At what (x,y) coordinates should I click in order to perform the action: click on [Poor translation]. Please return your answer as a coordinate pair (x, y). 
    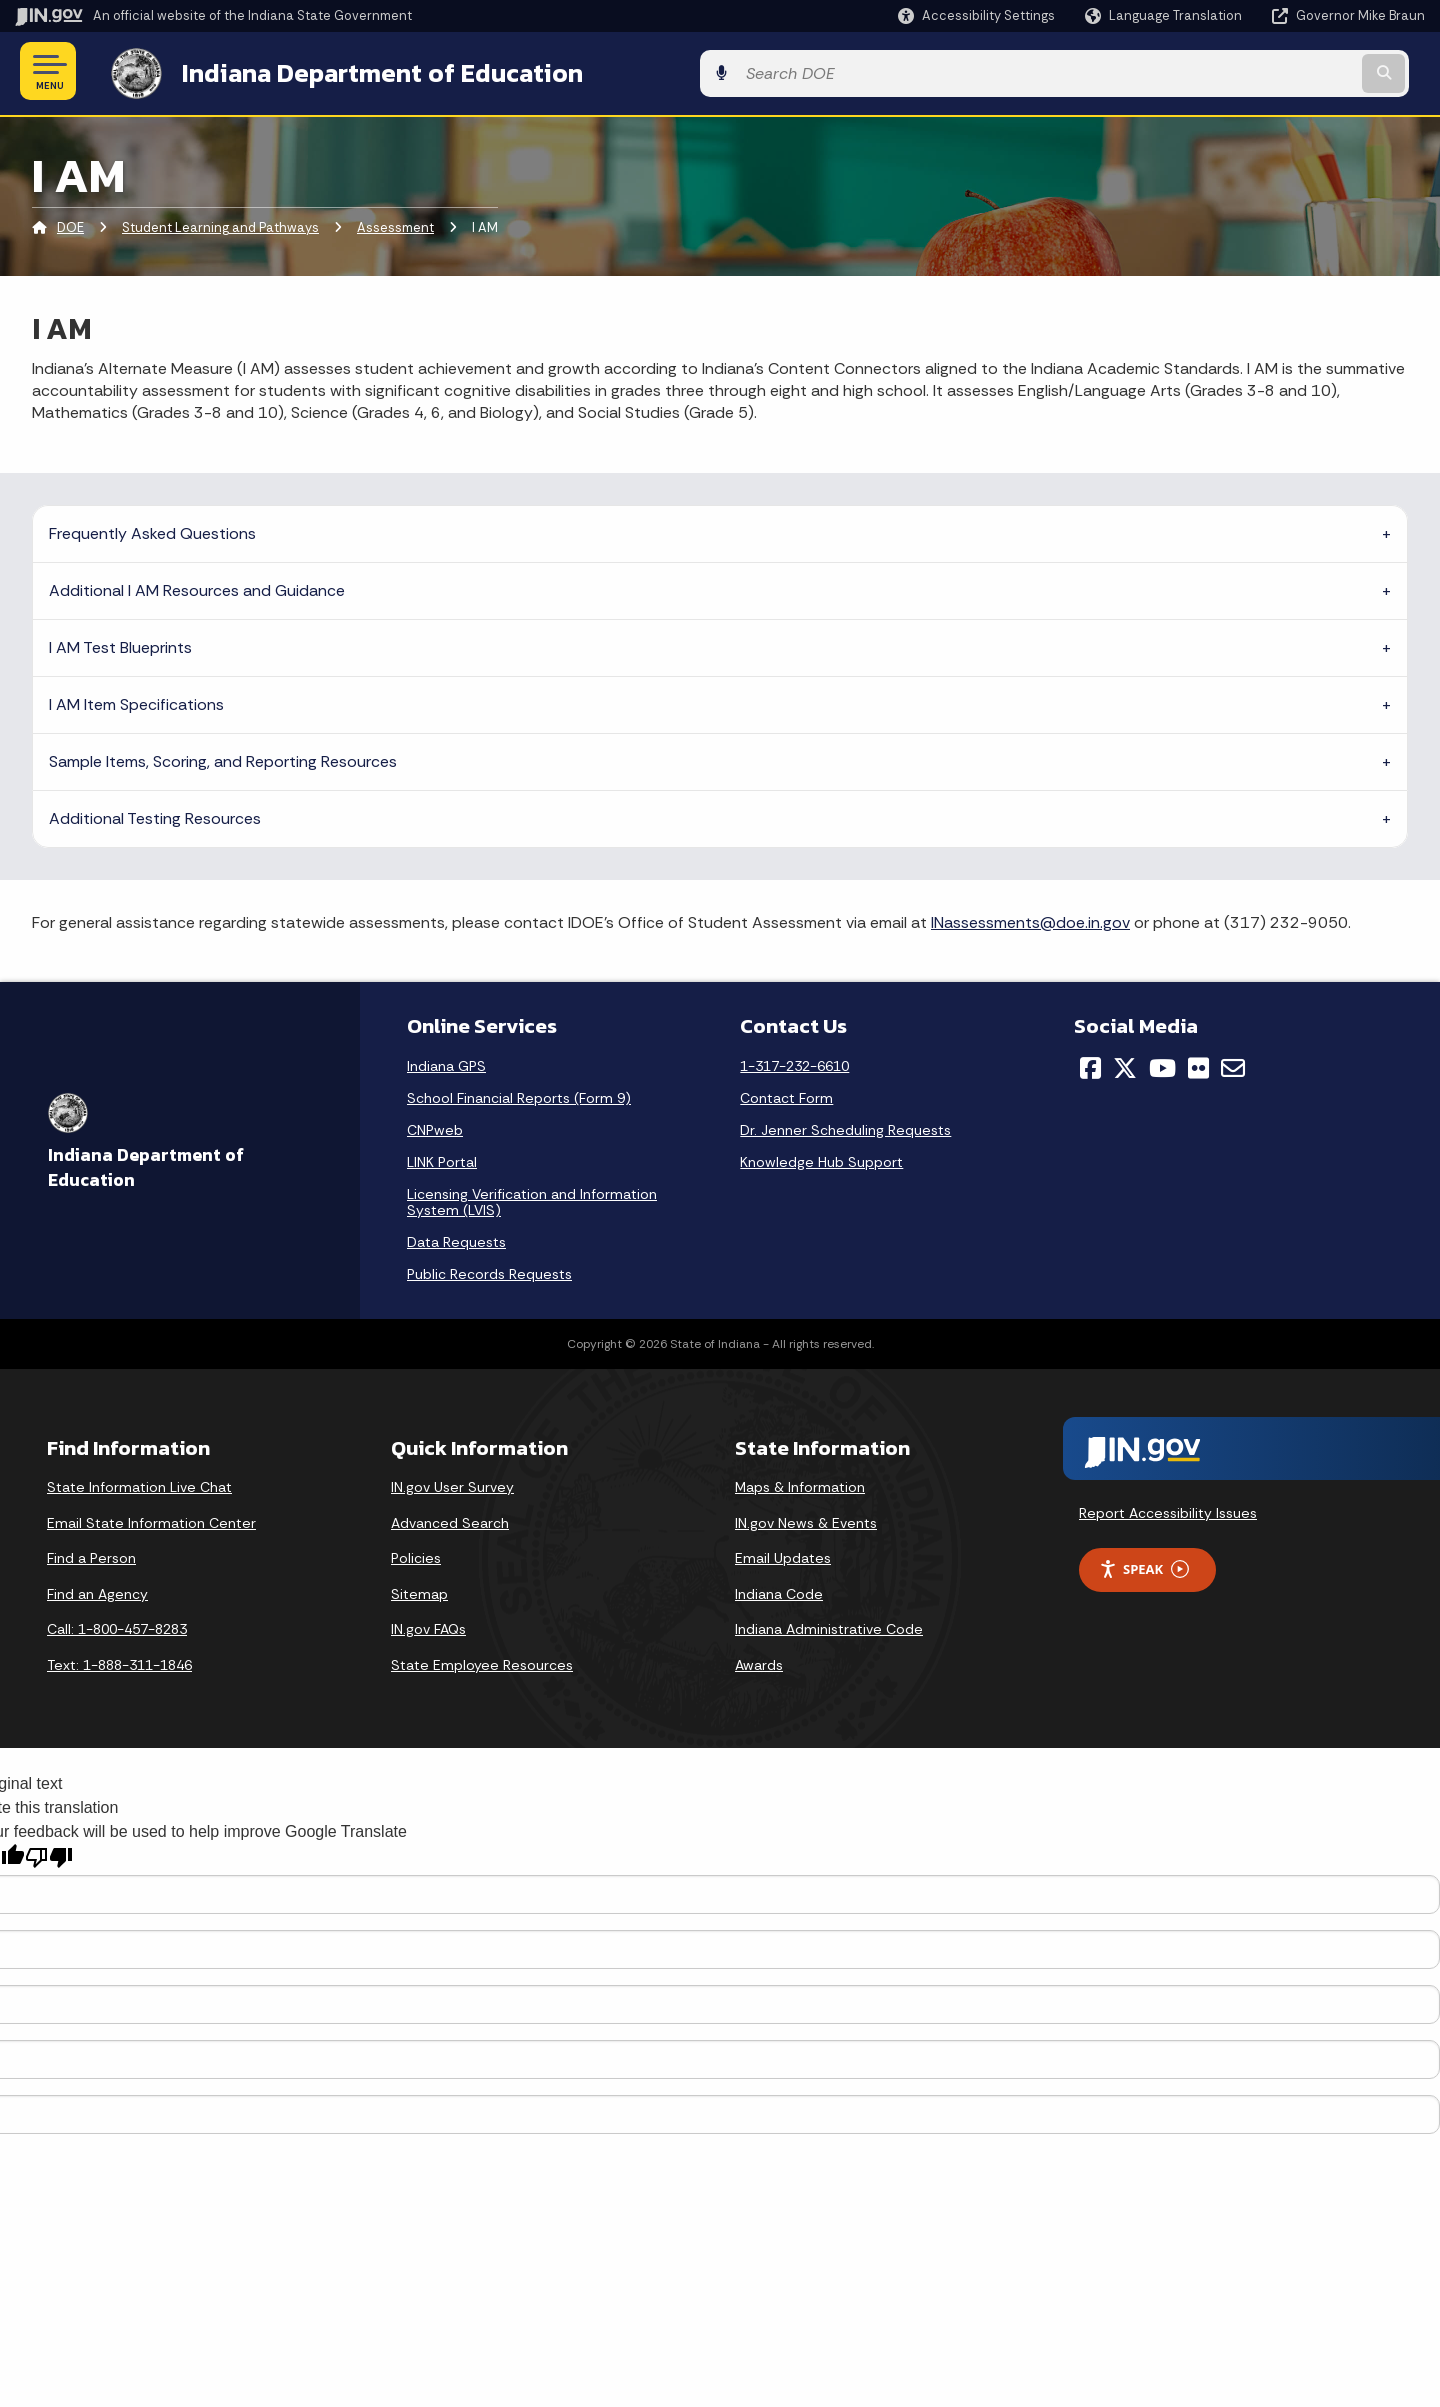
    Looking at the image, I should click on (49, 1854).